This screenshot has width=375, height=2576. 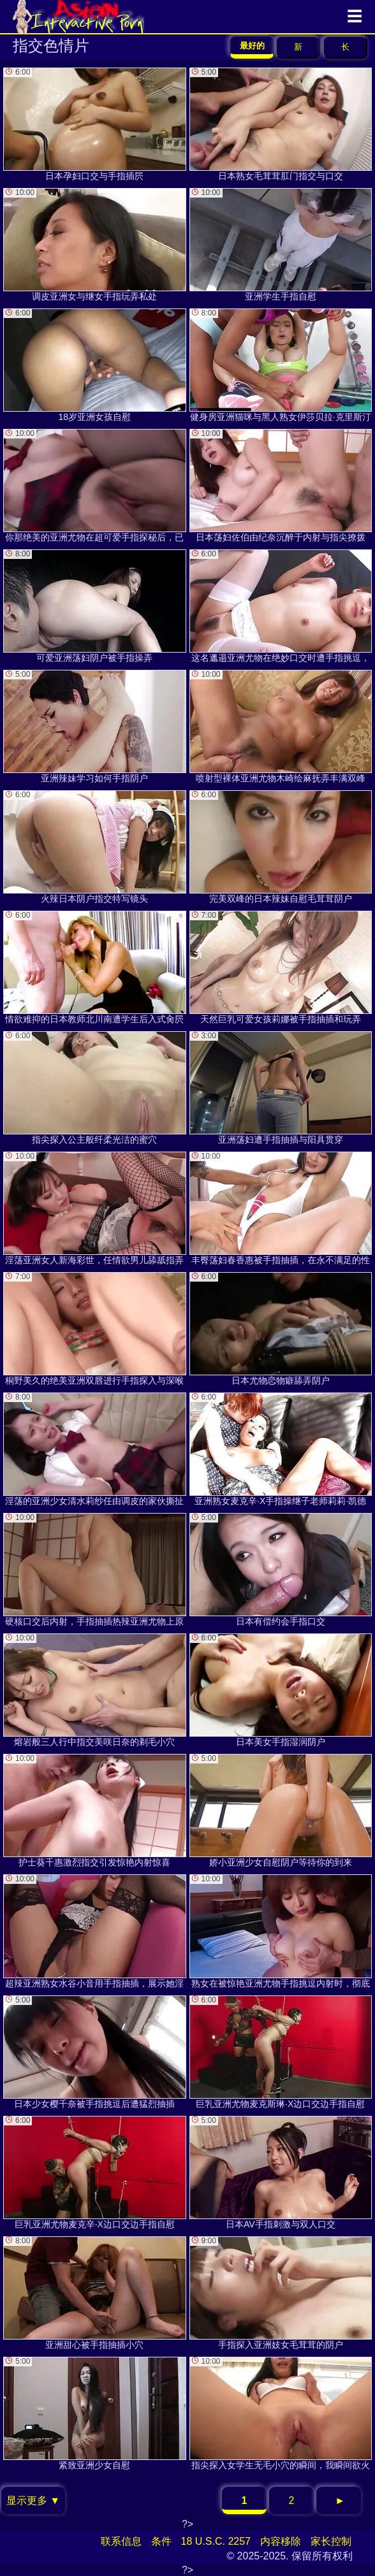 I want to click on 显示更多 ▼, so click(x=33, y=2500).